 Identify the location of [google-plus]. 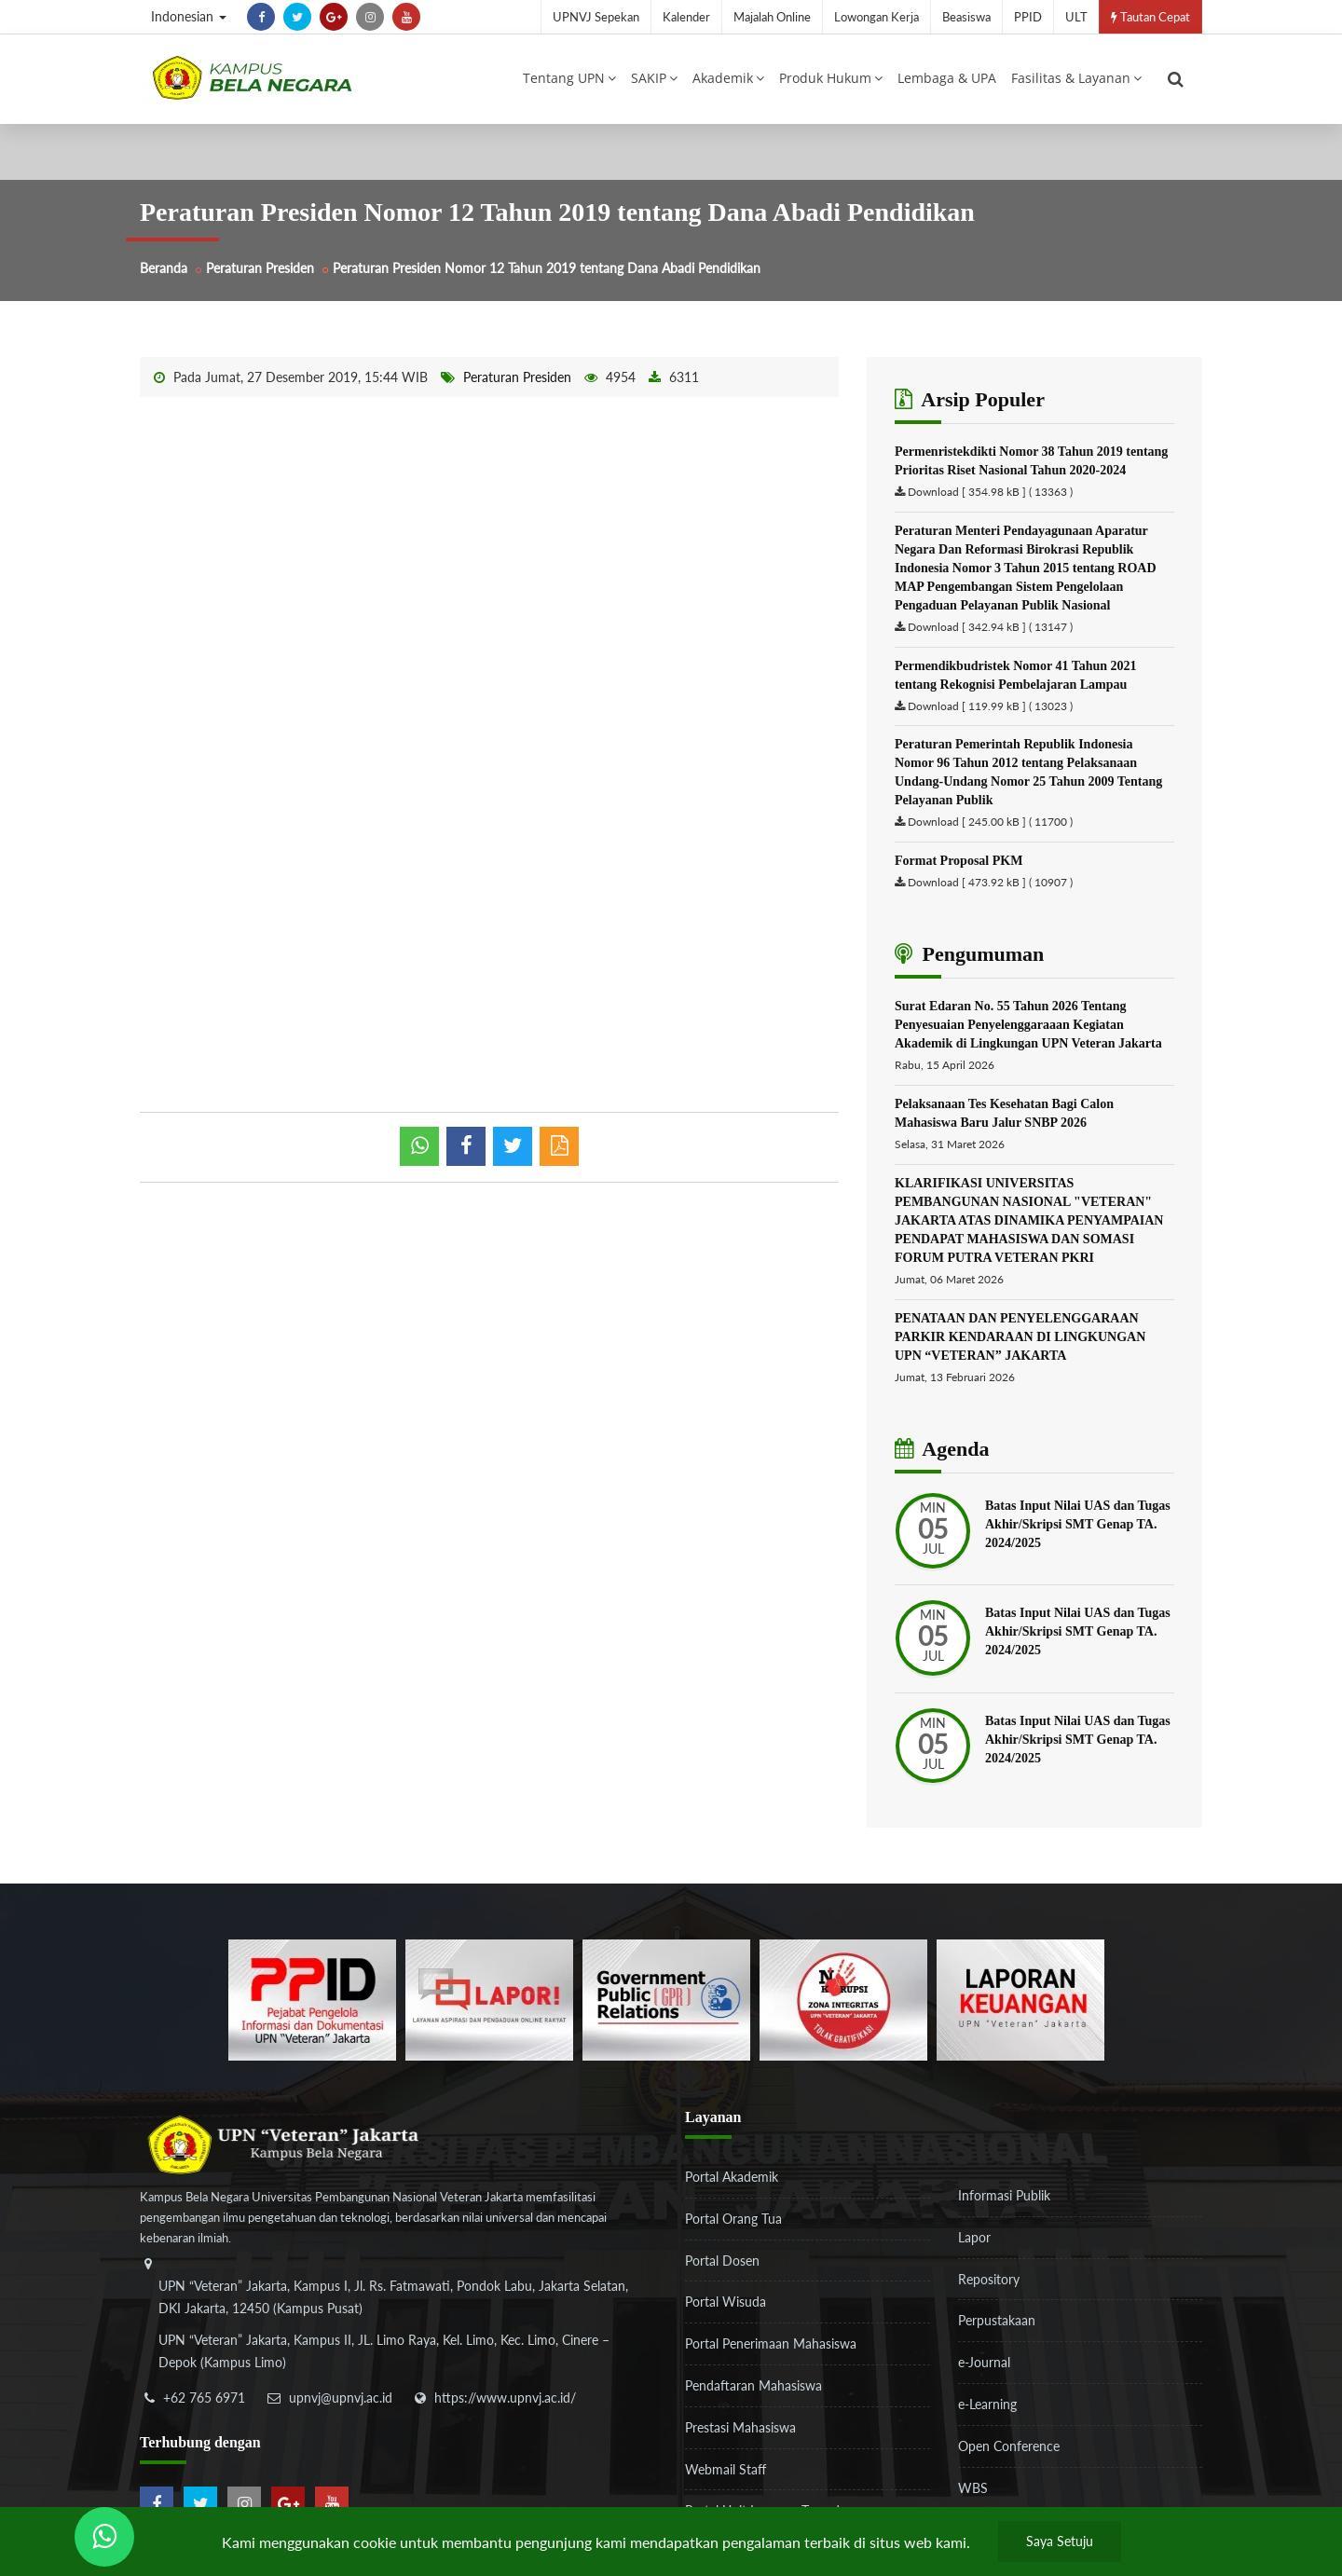
(334, 17).